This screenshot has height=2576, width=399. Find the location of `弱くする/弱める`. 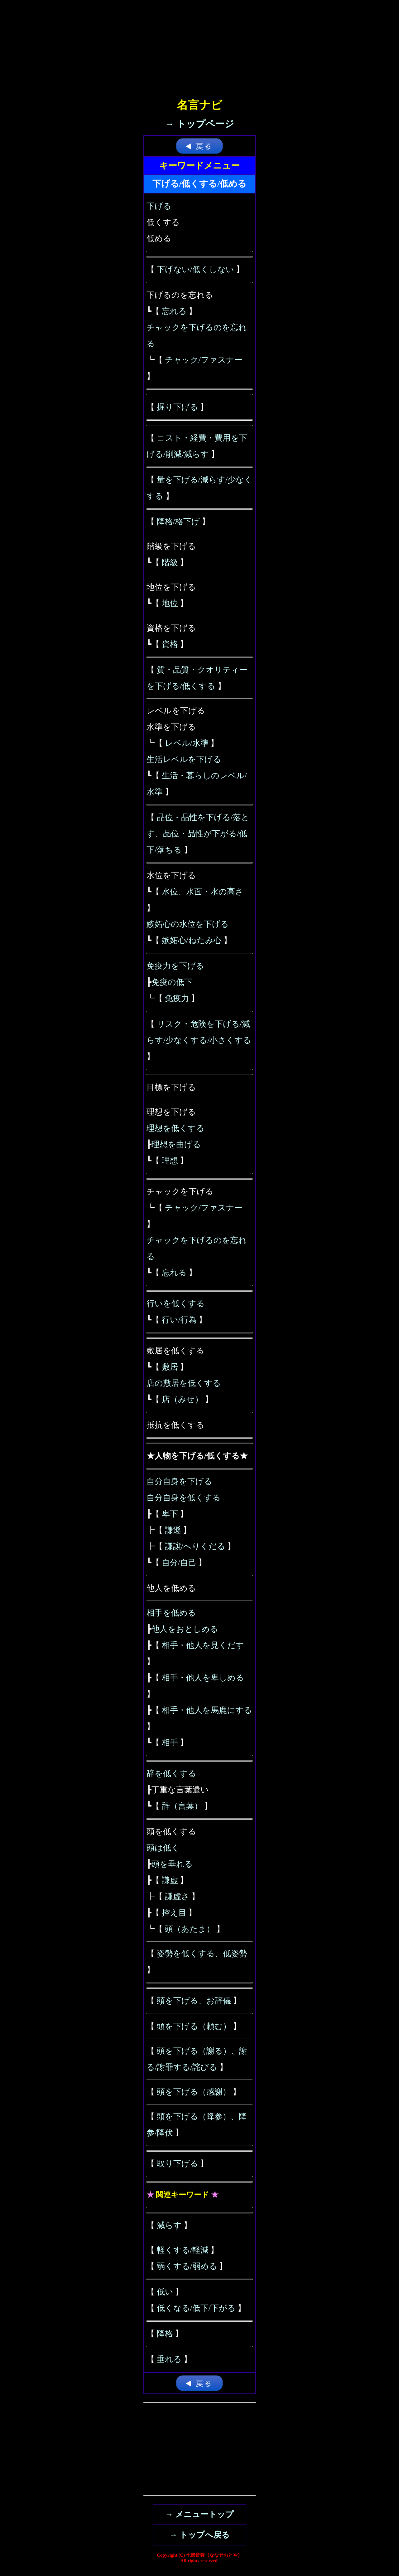

弱くする/弱める is located at coordinates (187, 2266).